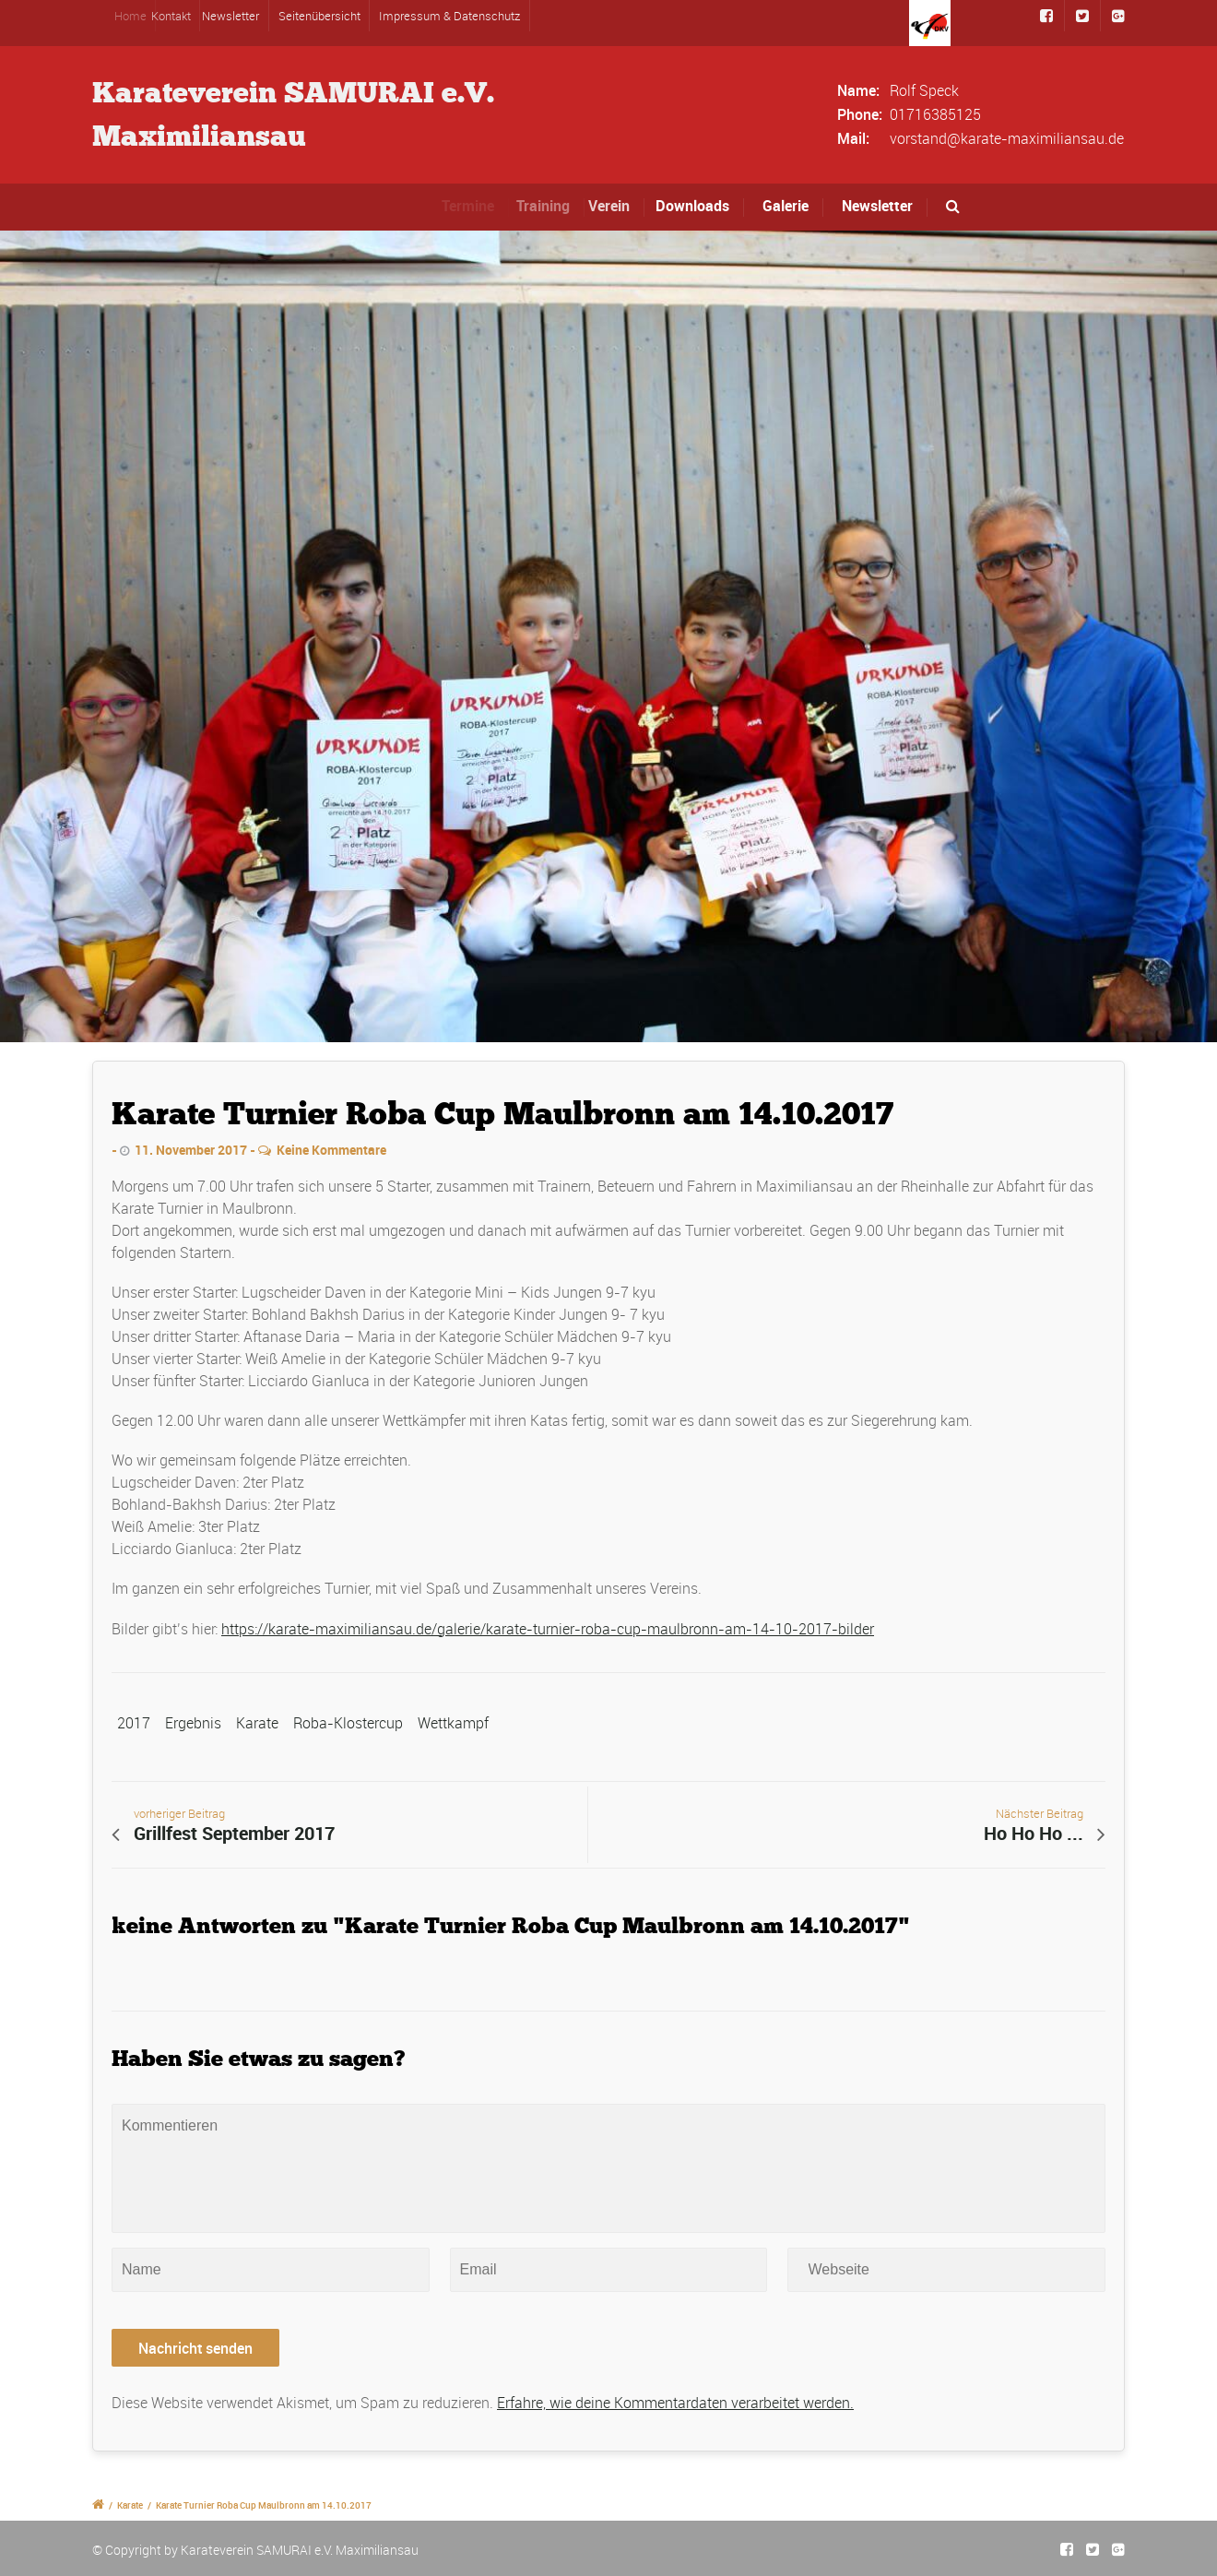  What do you see at coordinates (453, 1723) in the screenshot?
I see `Wettkampf` at bounding box center [453, 1723].